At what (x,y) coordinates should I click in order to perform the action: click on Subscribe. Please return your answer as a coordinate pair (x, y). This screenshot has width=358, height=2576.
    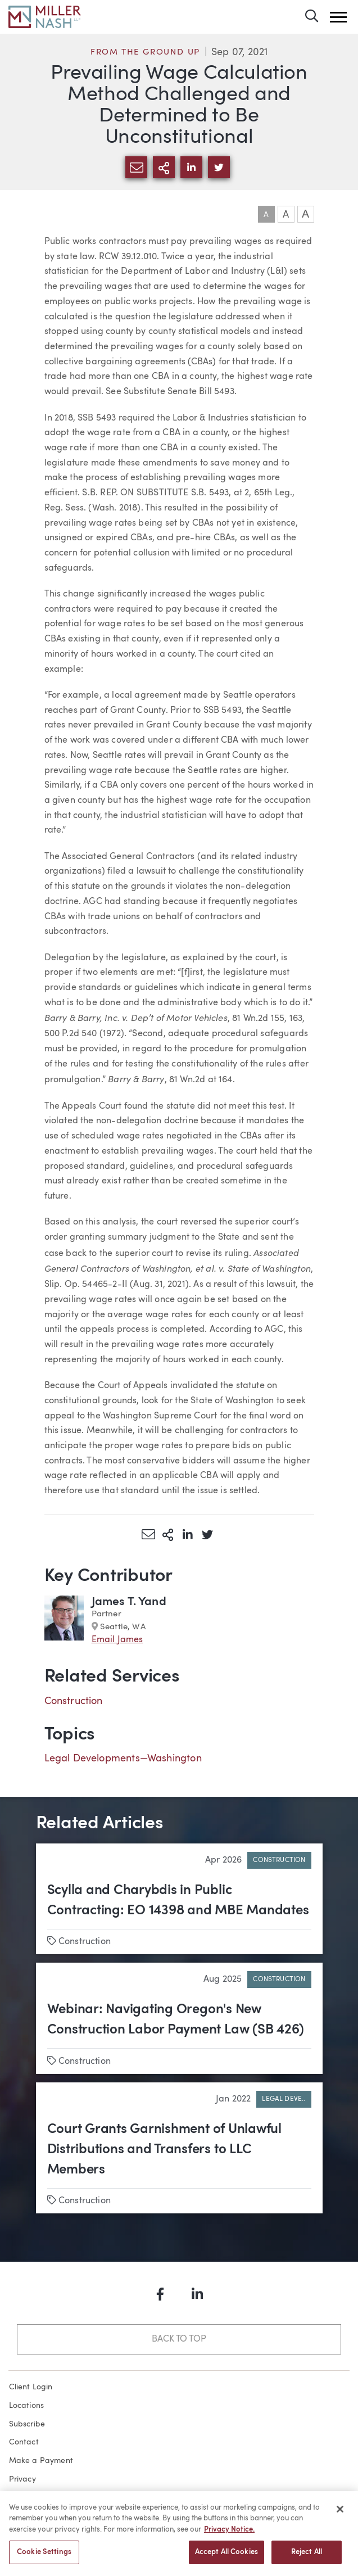
    Looking at the image, I should click on (27, 2424).